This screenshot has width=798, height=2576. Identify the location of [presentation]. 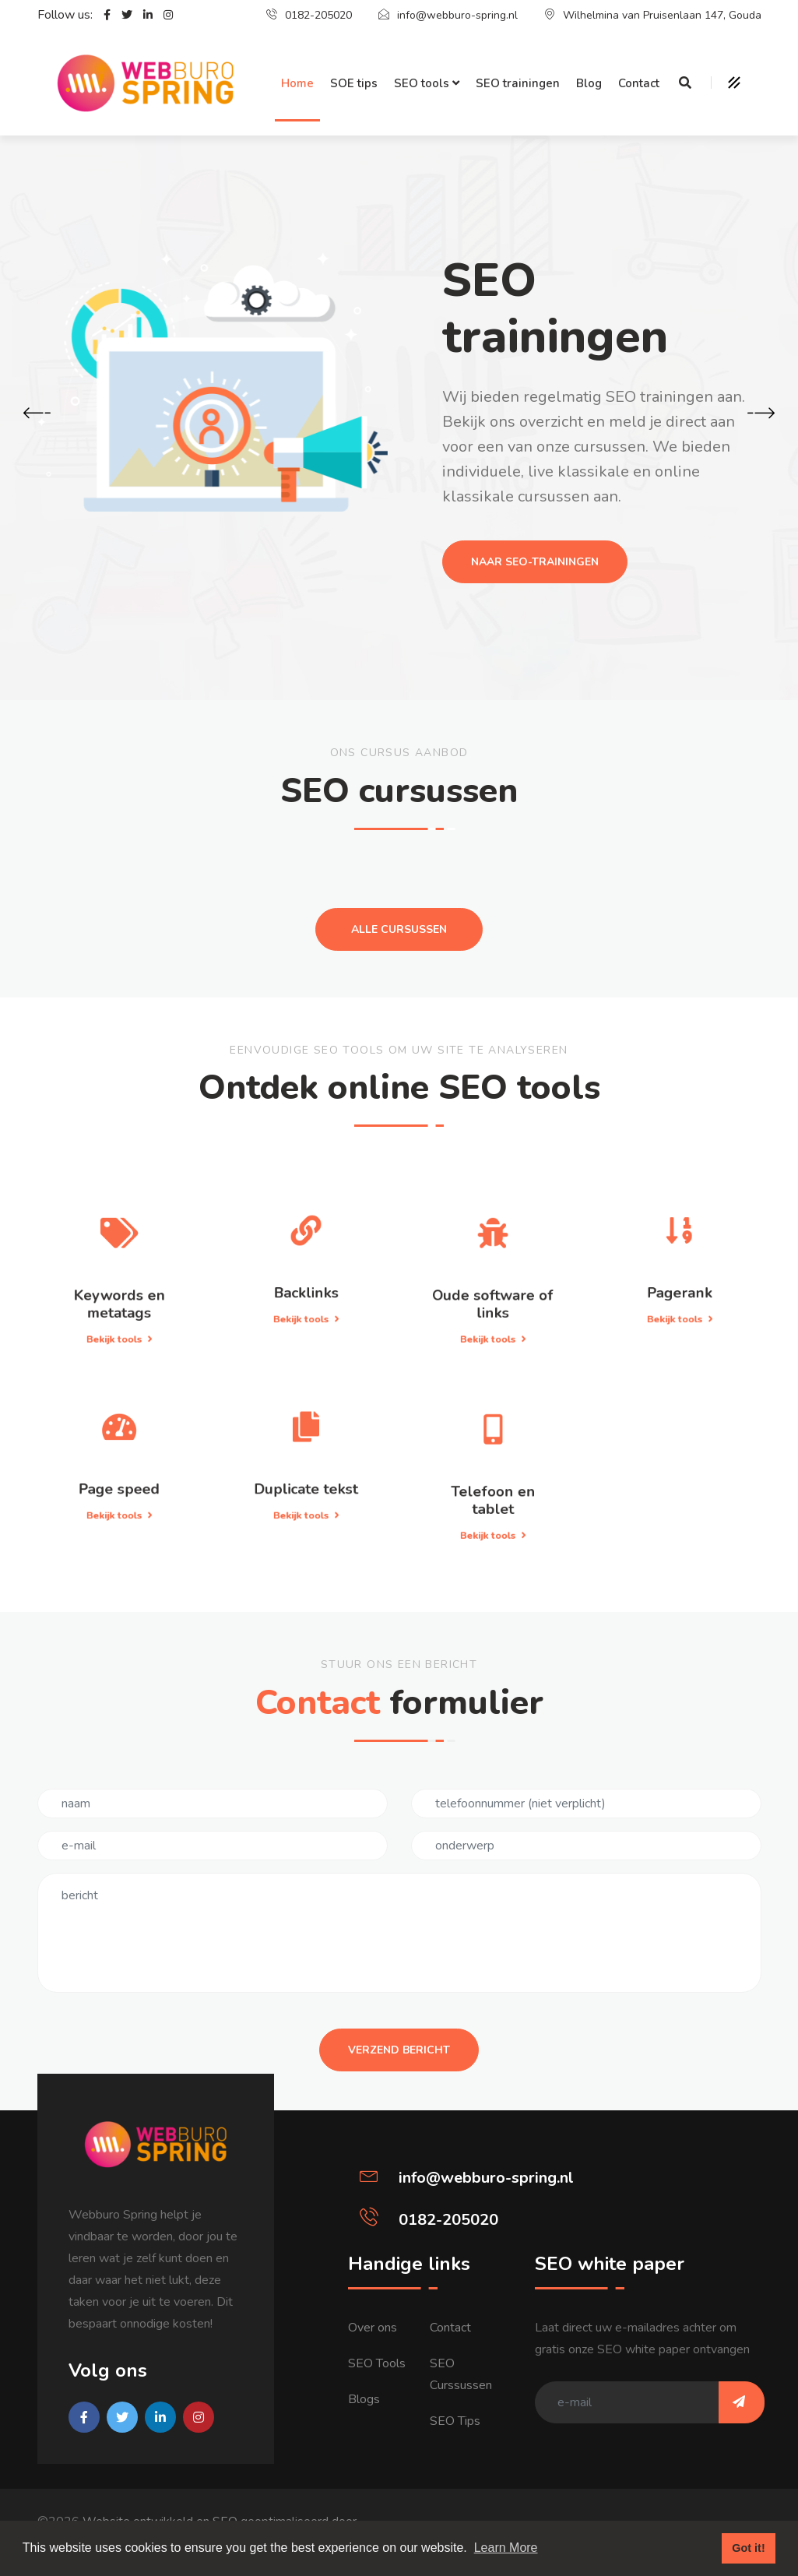
(37, 415).